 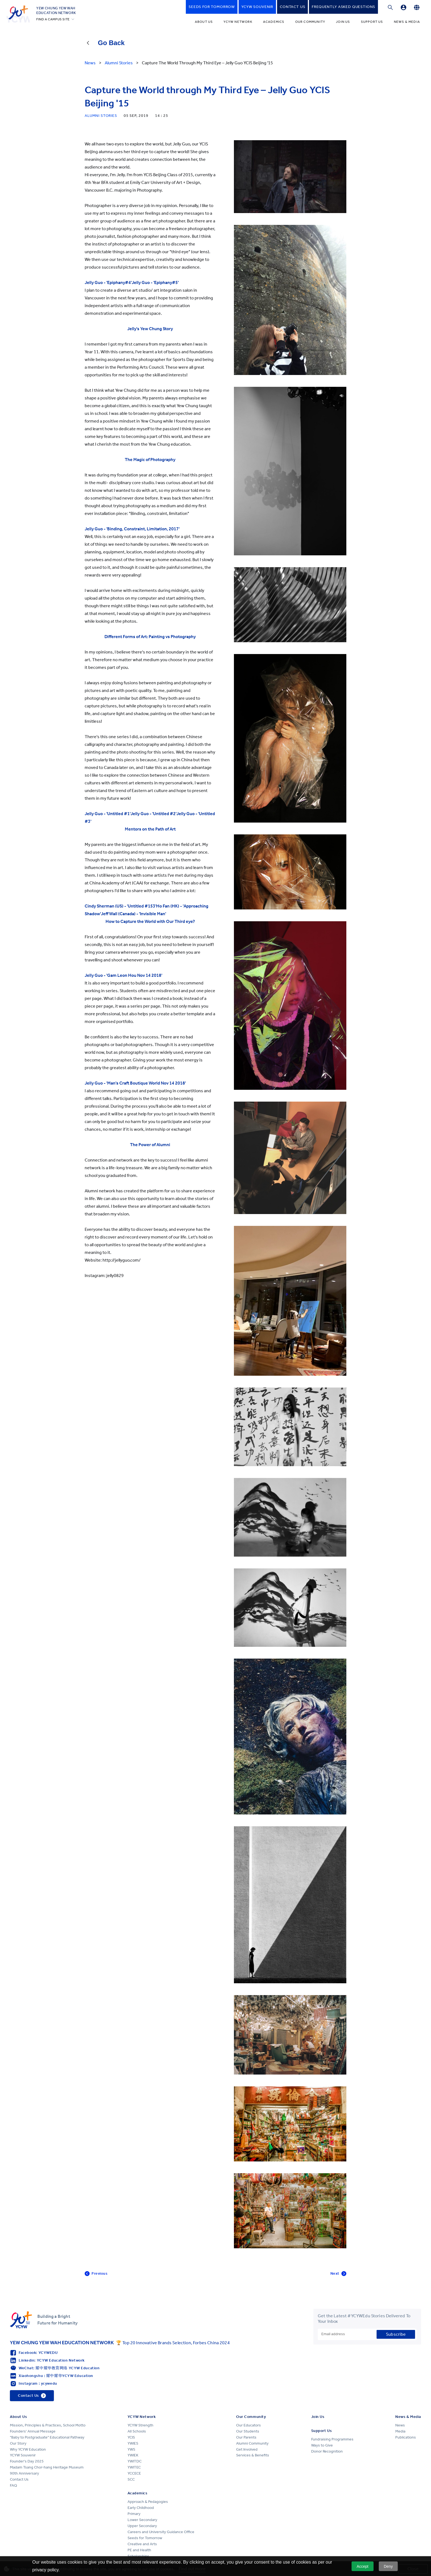 What do you see at coordinates (142, 2525) in the screenshot?
I see `Upper Secondary` at bounding box center [142, 2525].